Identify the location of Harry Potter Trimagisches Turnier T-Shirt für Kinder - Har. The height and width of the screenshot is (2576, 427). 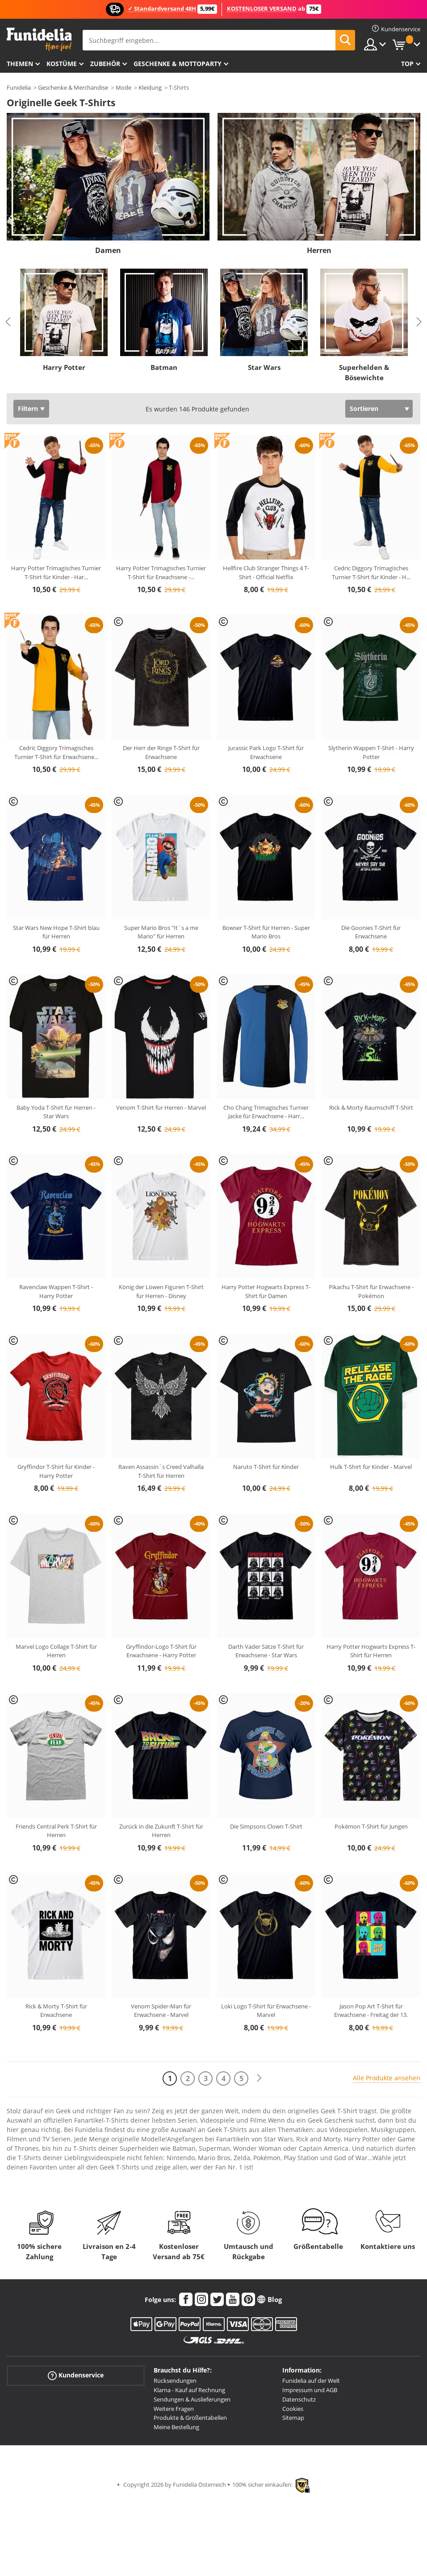
(56, 572).